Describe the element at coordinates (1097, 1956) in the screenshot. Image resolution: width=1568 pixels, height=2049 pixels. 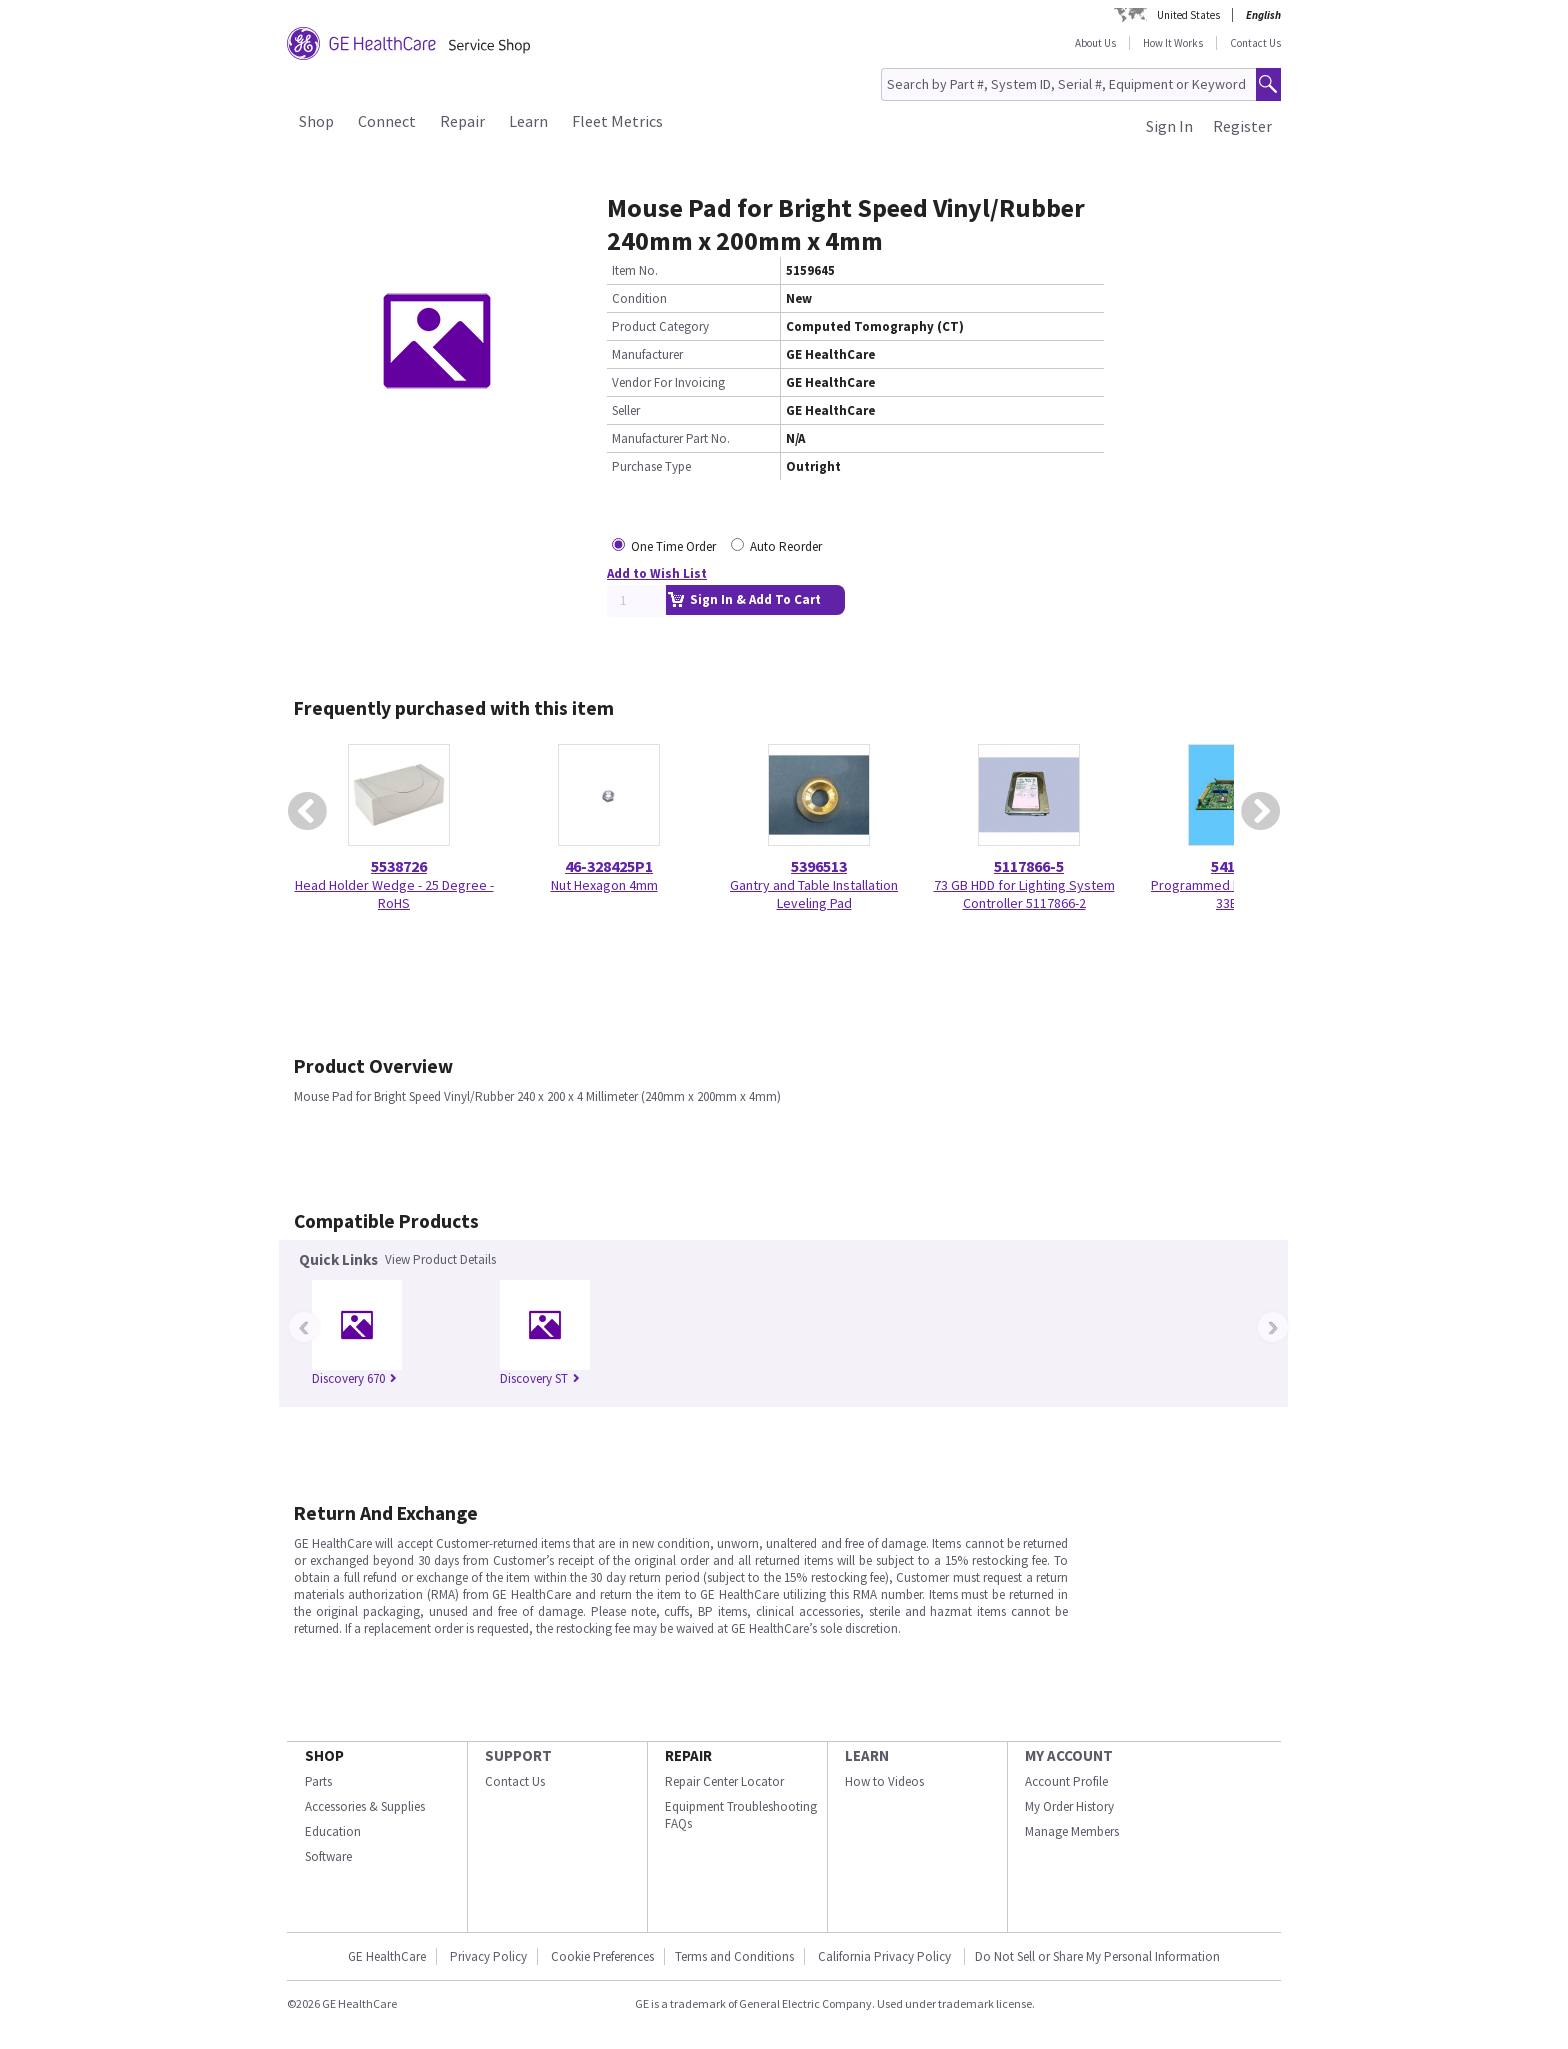
I see `Do Not Sell or Share My Personal Information` at that location.